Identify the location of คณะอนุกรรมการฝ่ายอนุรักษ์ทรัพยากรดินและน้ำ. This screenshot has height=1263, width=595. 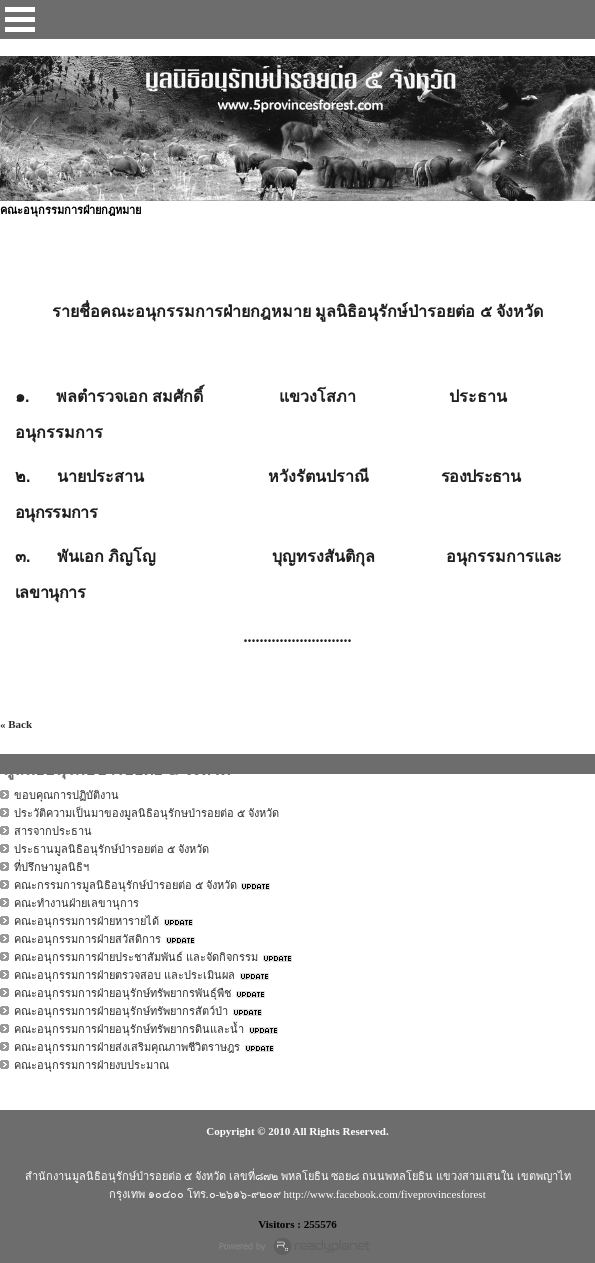
(129, 1029).